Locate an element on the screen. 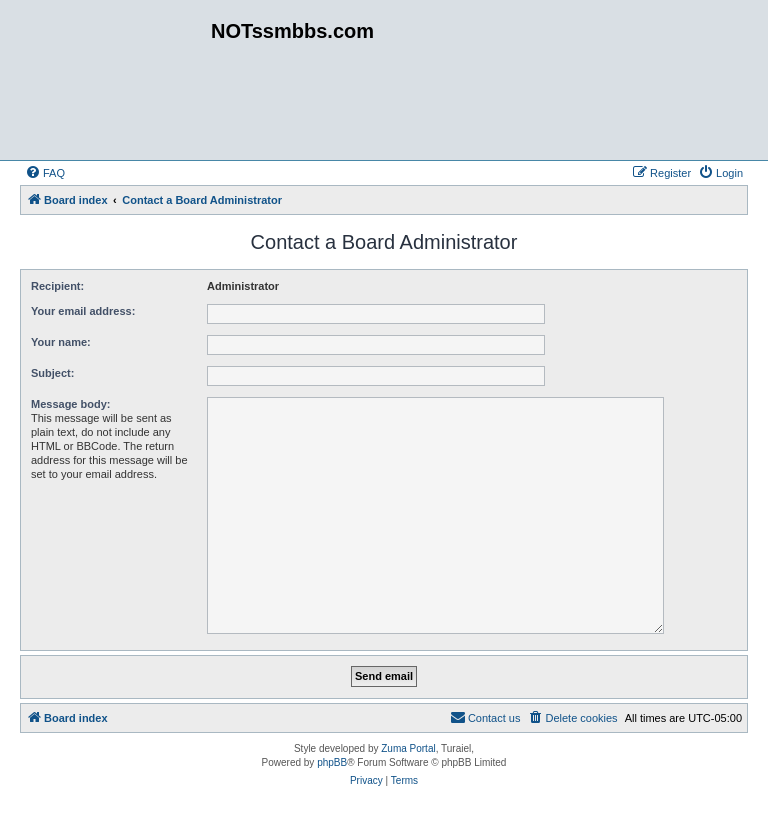  Recipient: is located at coordinates (57, 286).